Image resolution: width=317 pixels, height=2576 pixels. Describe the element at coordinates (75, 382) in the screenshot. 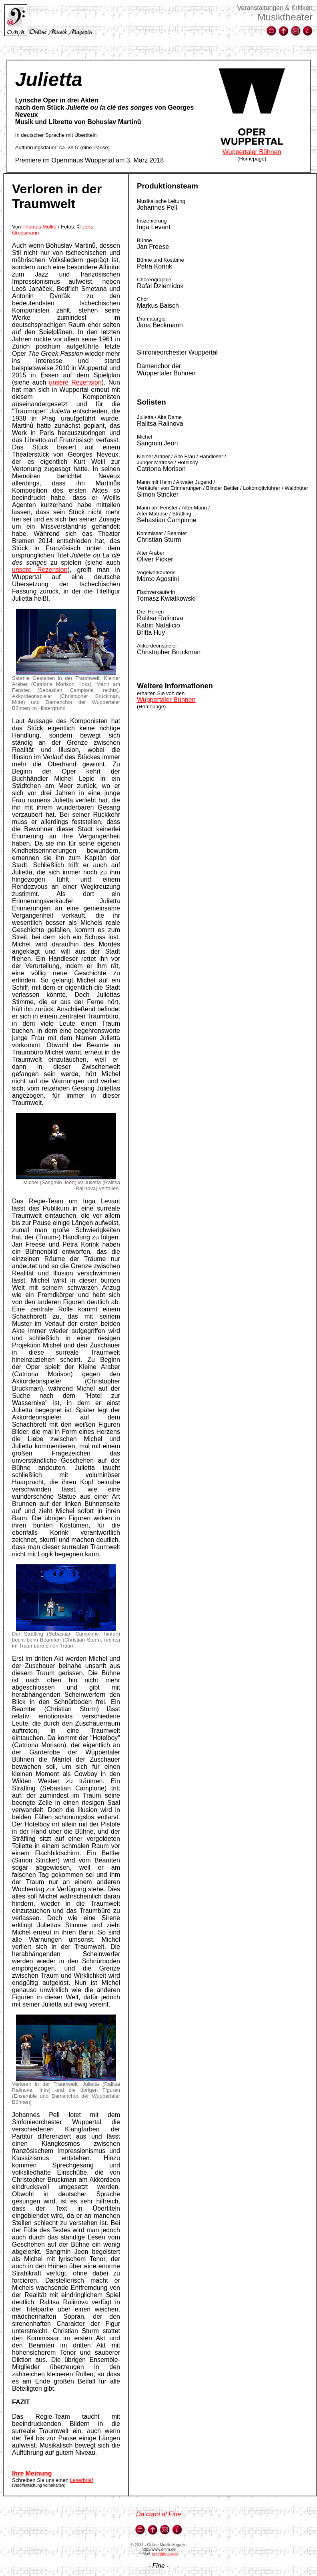

I see `unsere Rezension` at that location.